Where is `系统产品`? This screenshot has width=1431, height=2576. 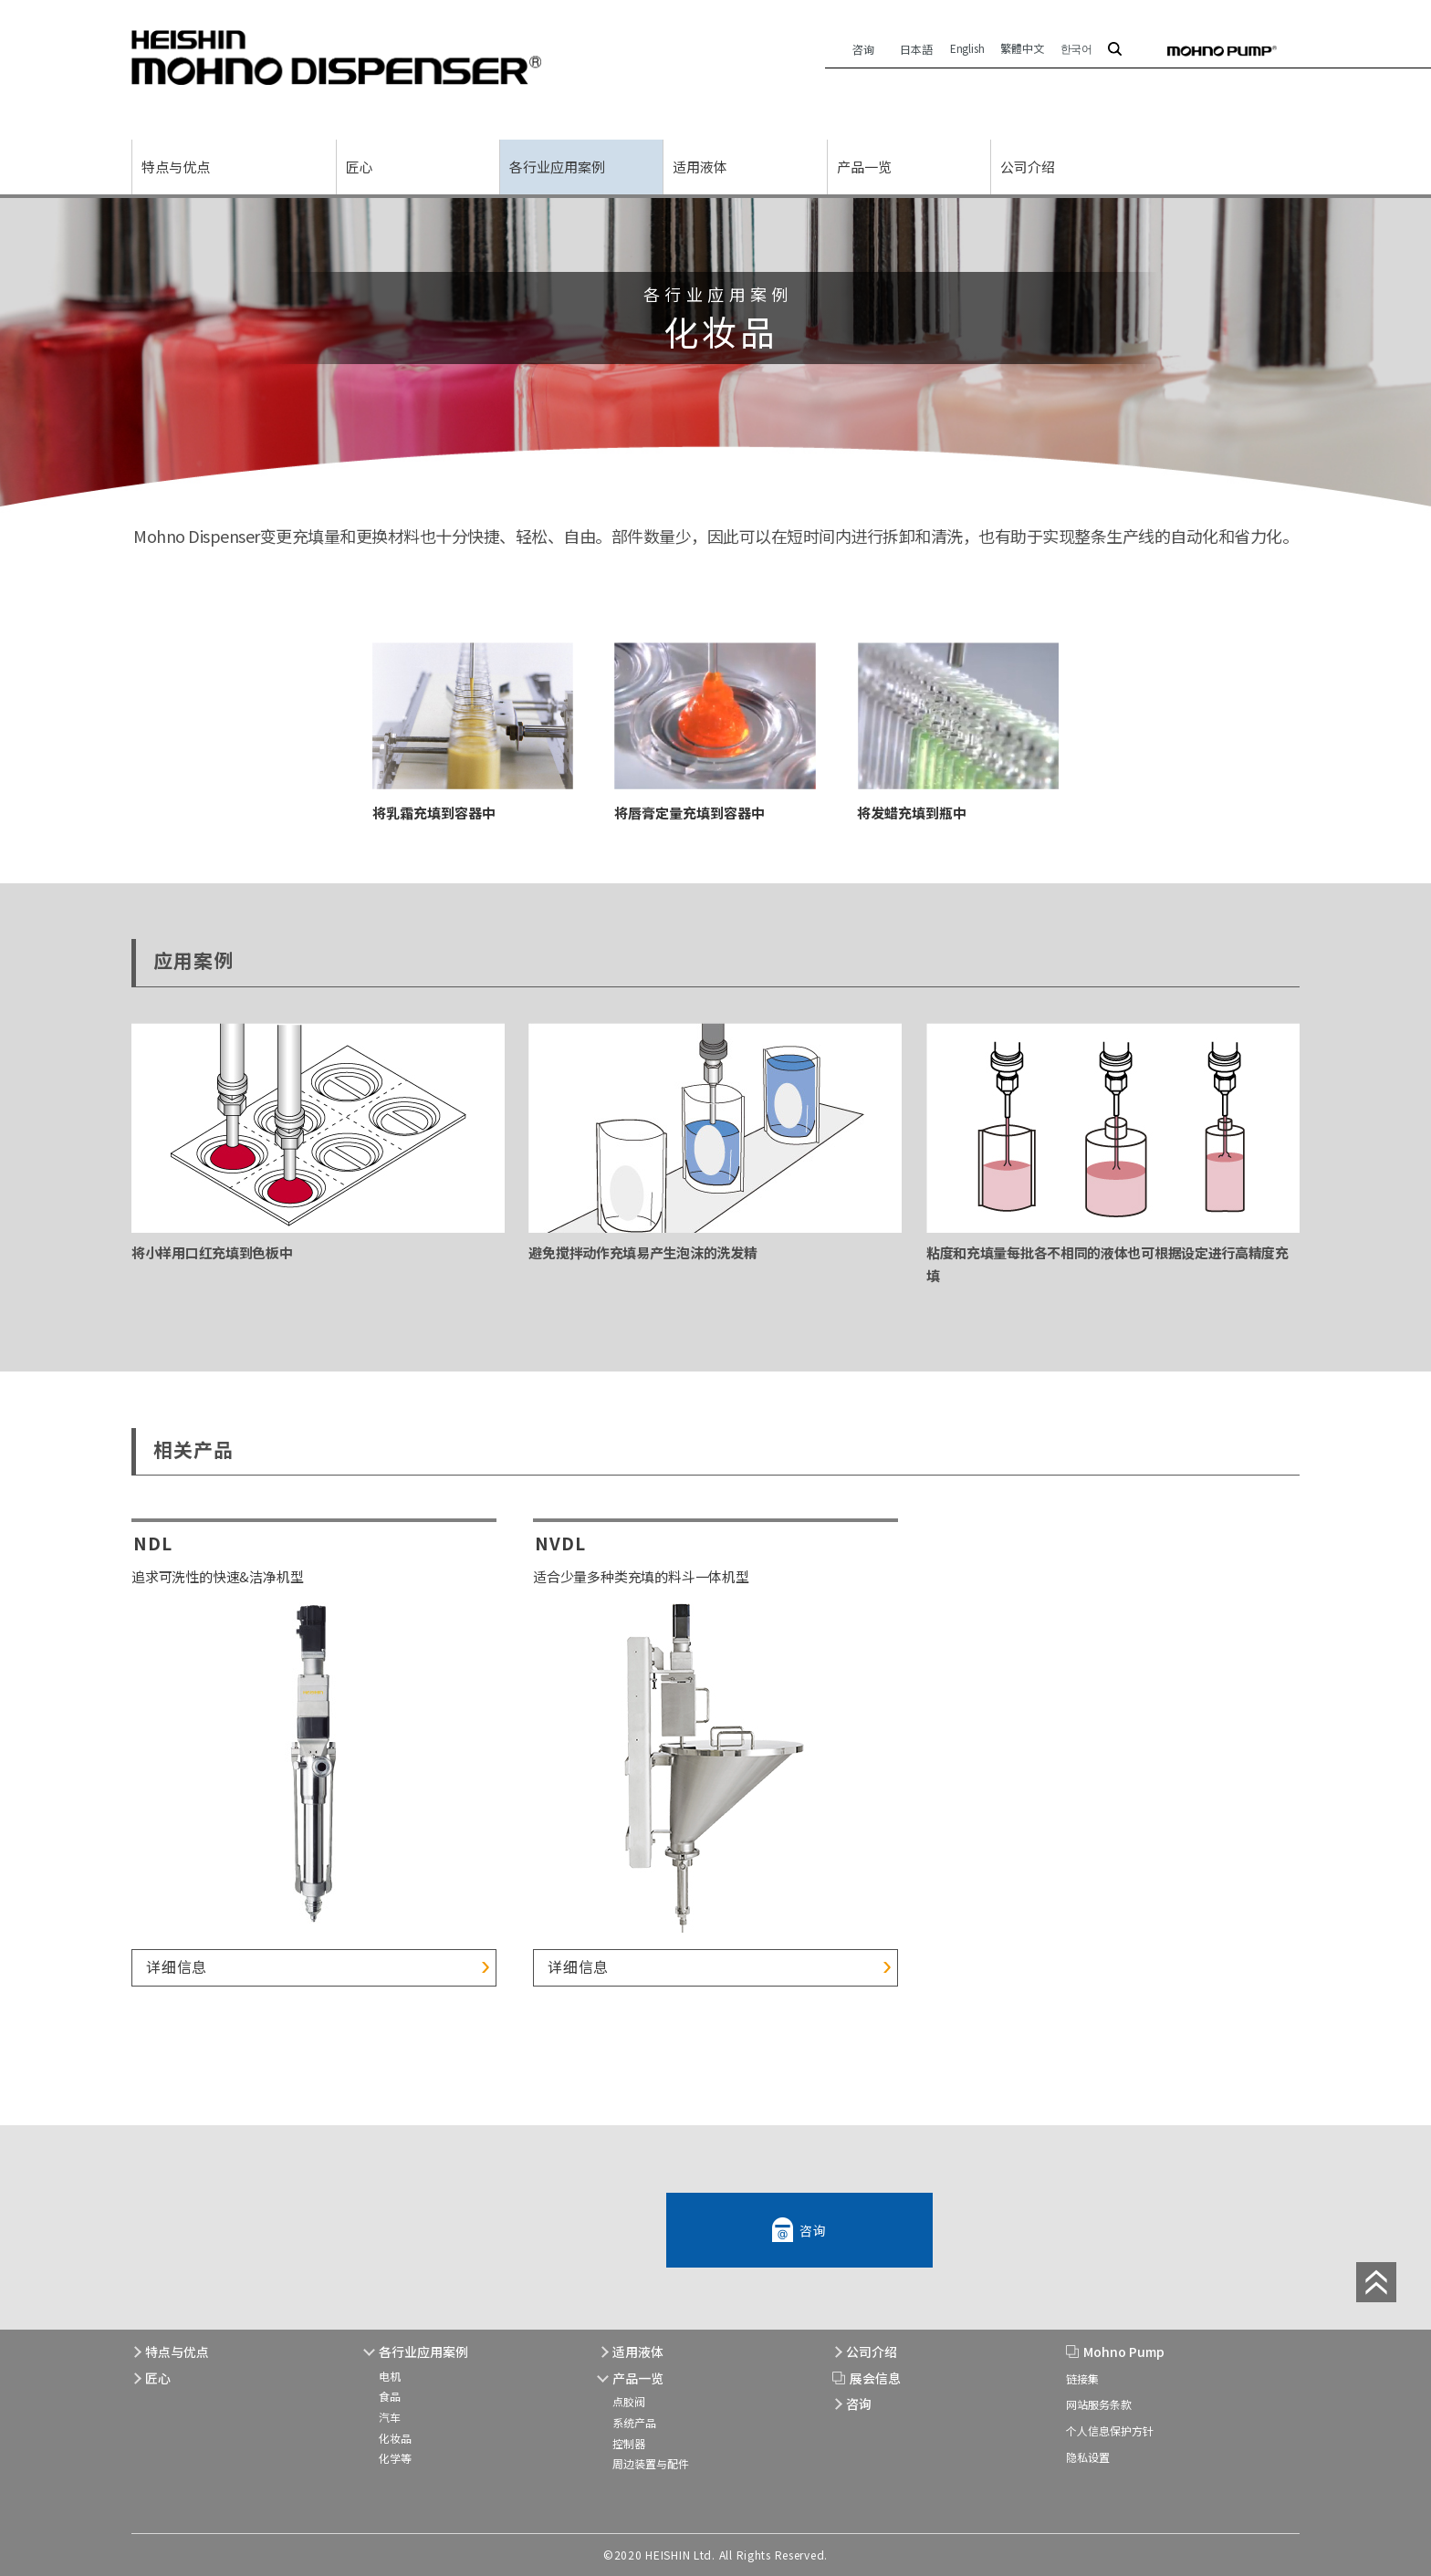 系统产品 is located at coordinates (634, 2422).